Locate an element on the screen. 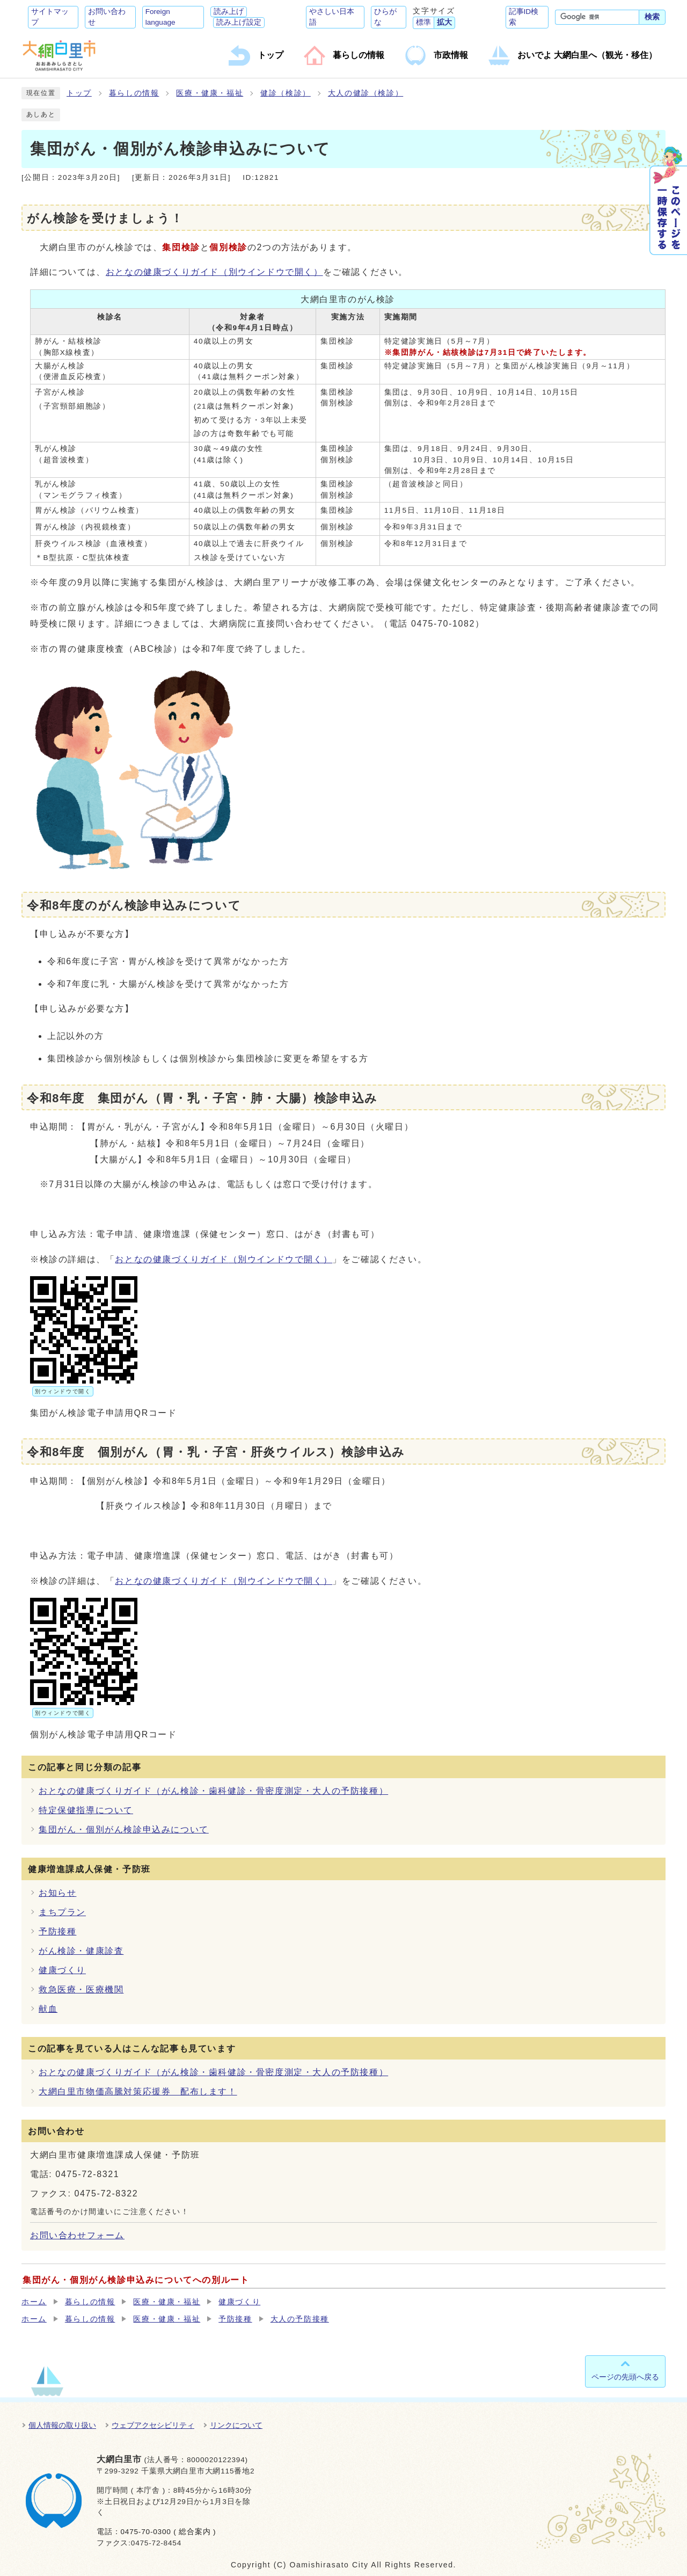 The height and width of the screenshot is (2576, 687). 0475-70-0300 ( 総合案内 ) is located at coordinates (168, 2532).